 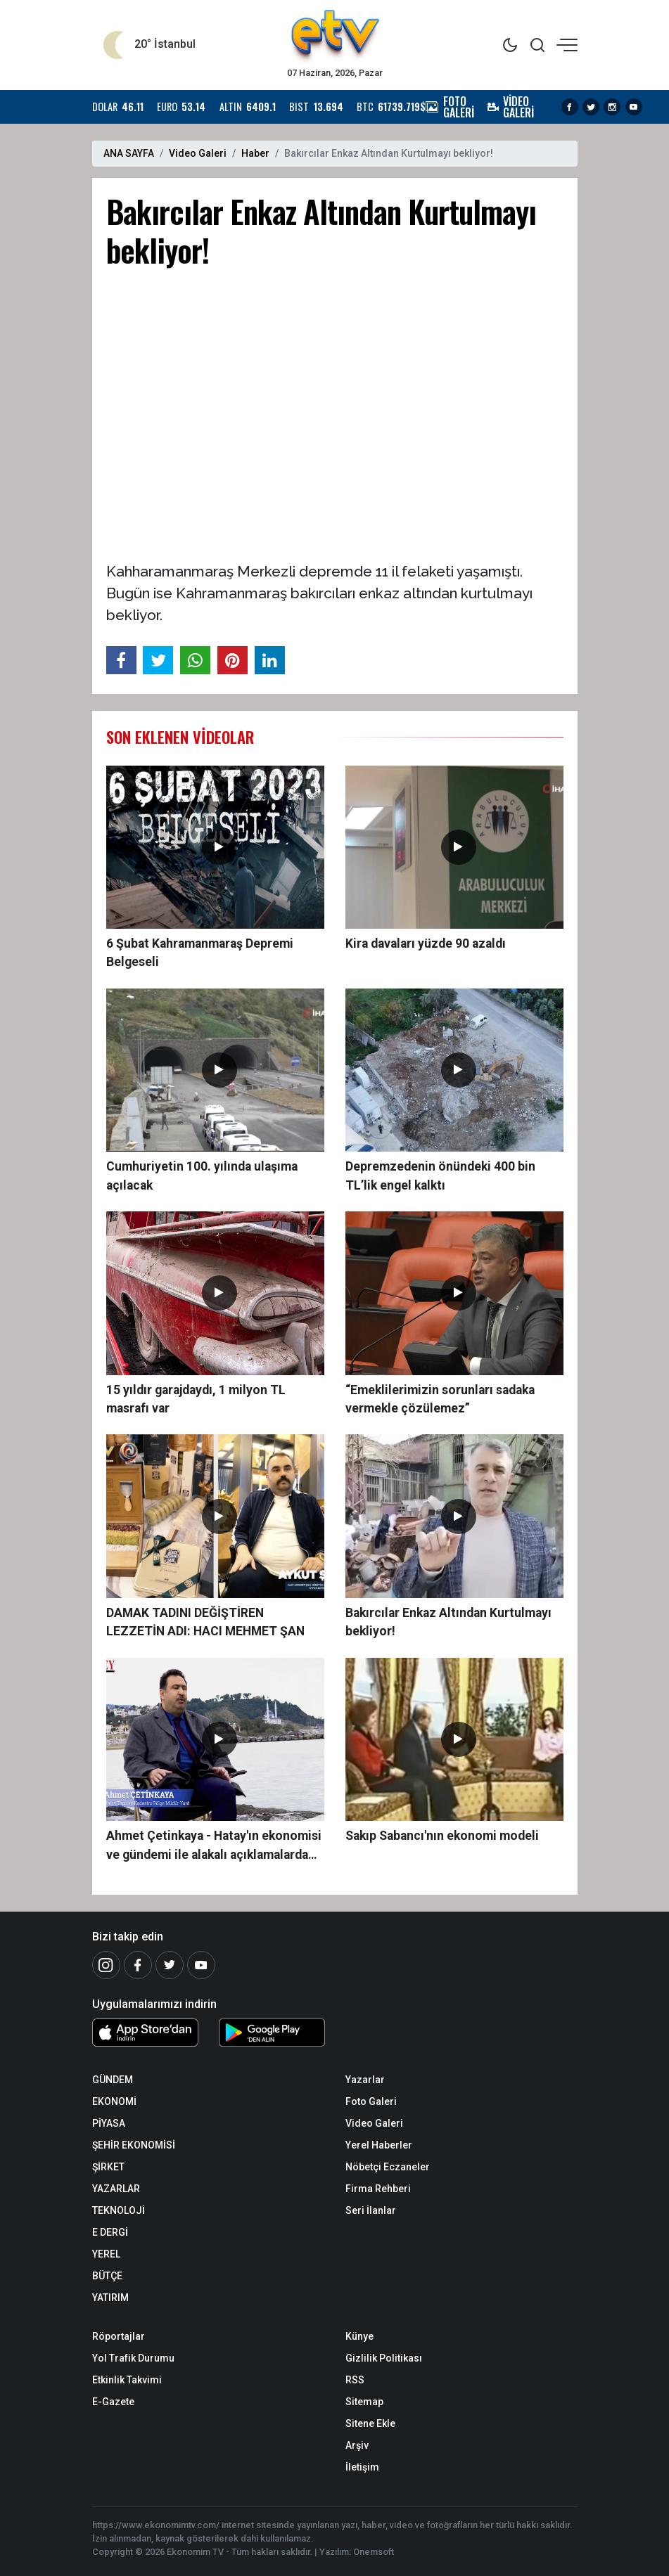 I want to click on DAMAK TADINI DEĞİŞTİREN LEZZETİN ADI: HACI MEHMET ŞAN, so click(x=205, y=1622).